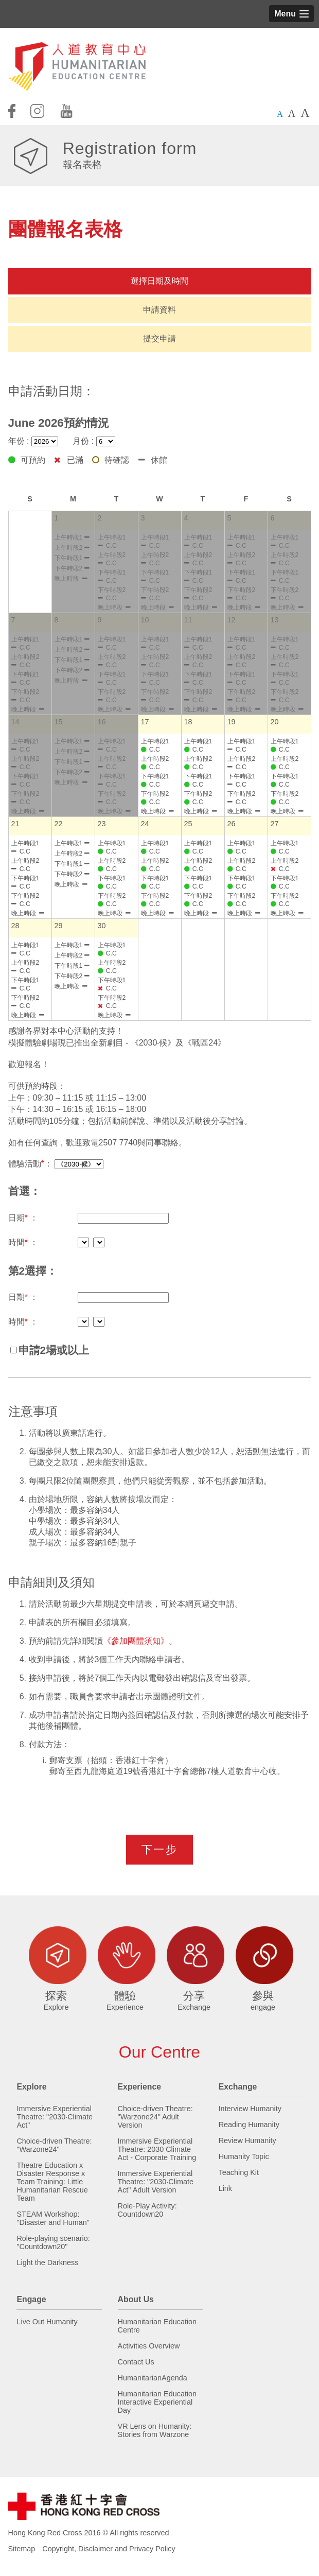  I want to click on 27, so click(275, 824).